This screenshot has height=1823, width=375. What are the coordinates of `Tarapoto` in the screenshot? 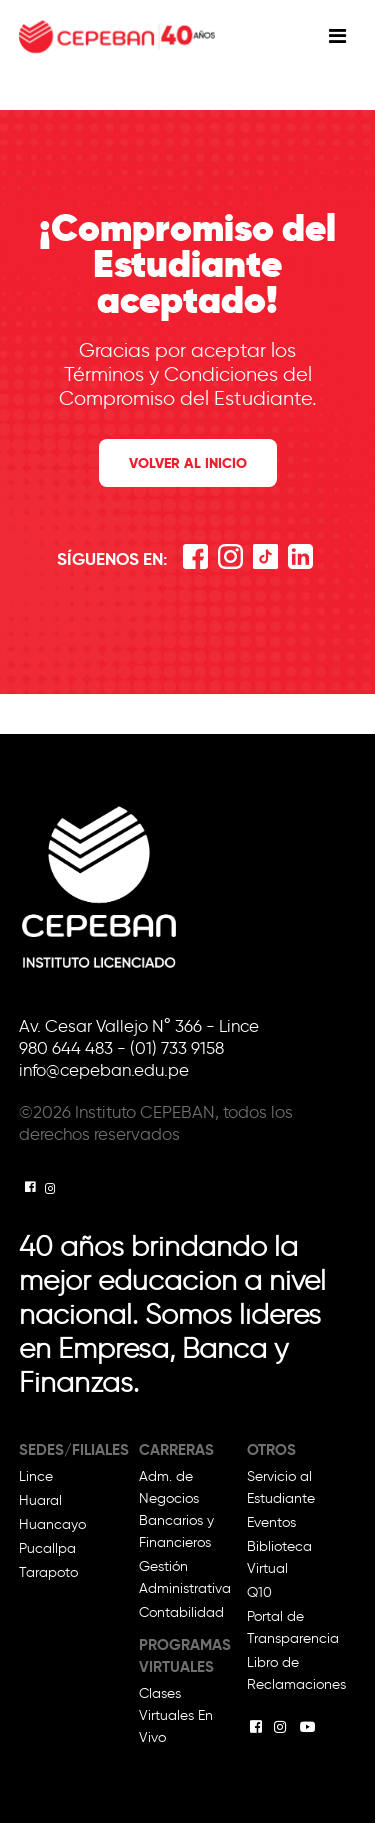 It's located at (48, 1572).